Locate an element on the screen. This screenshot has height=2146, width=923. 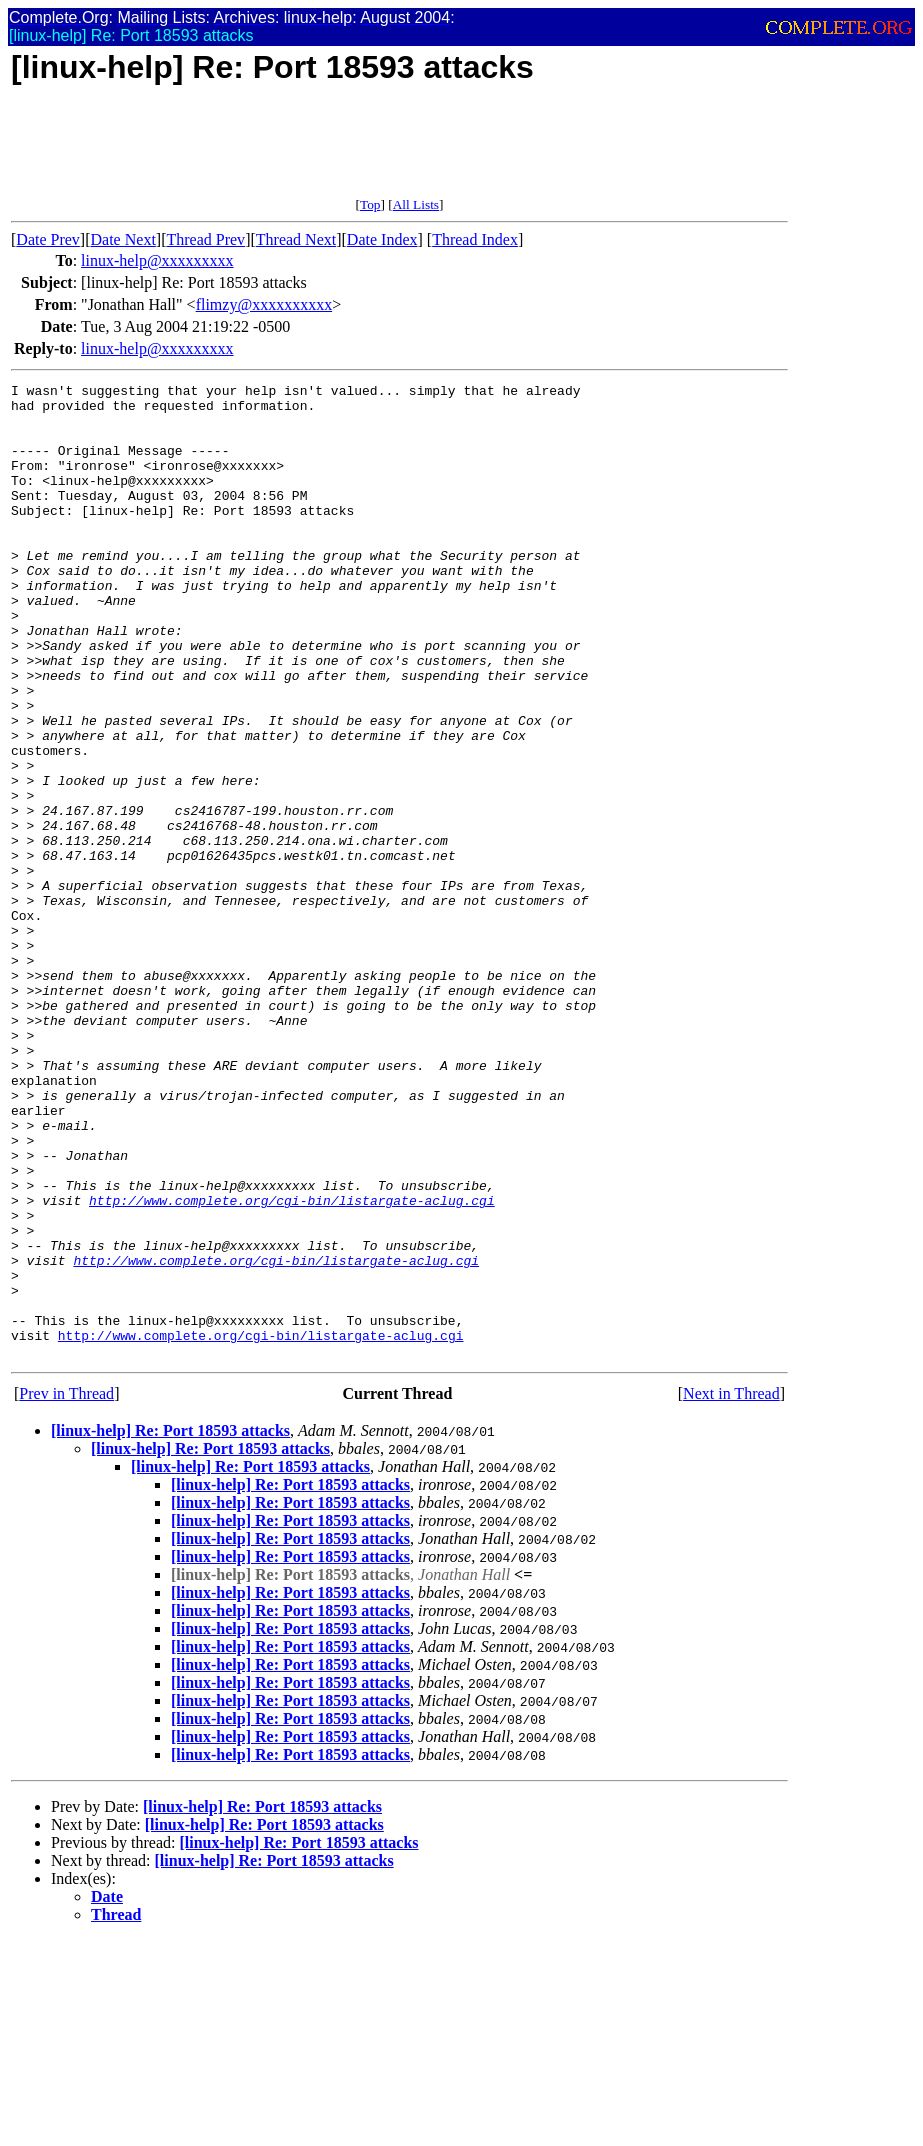
Date Prev is located at coordinates (48, 239).